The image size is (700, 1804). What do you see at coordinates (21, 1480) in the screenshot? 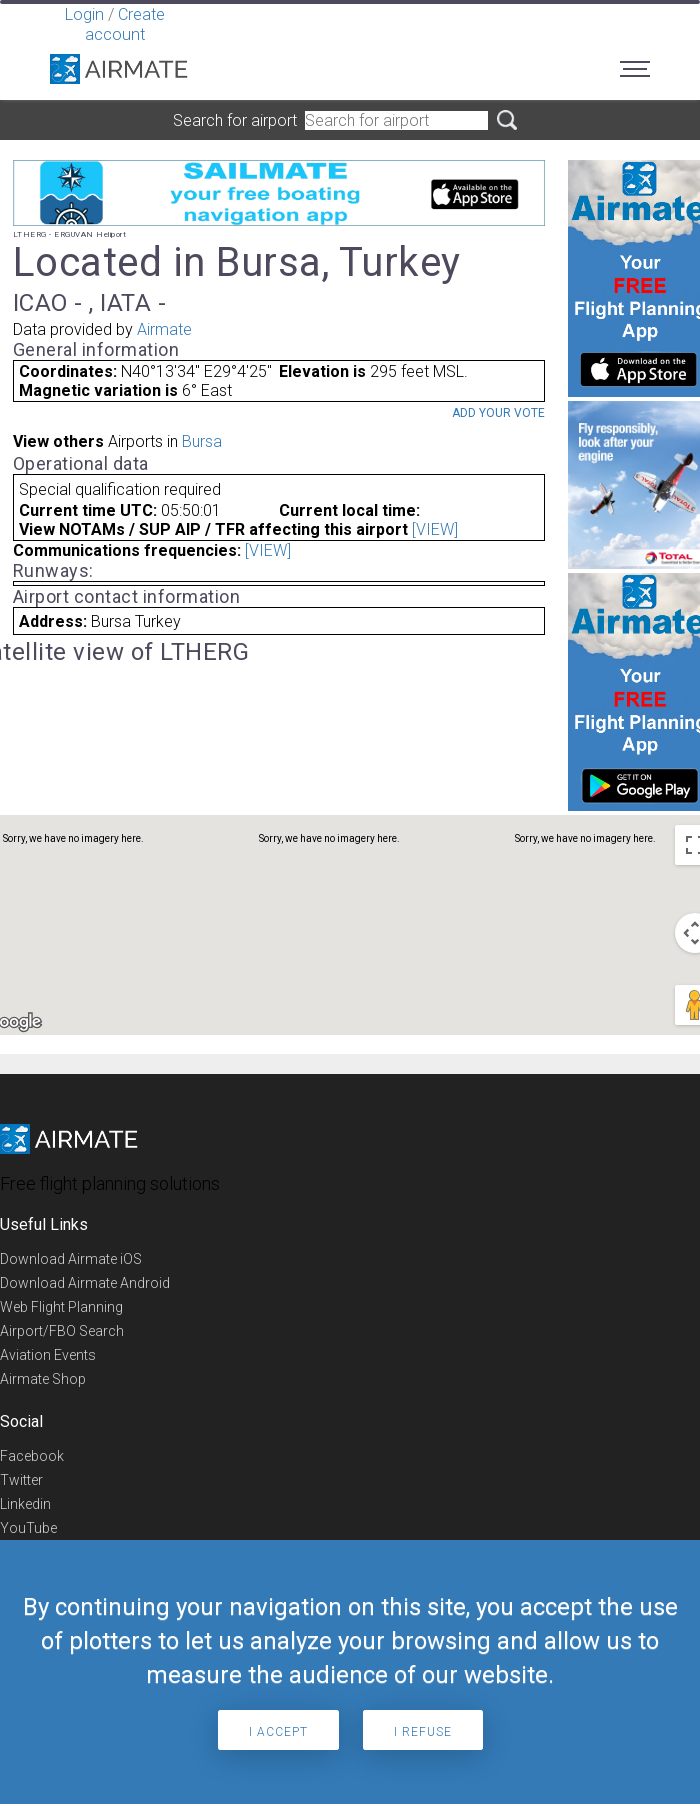
I see `Twitter` at bounding box center [21, 1480].